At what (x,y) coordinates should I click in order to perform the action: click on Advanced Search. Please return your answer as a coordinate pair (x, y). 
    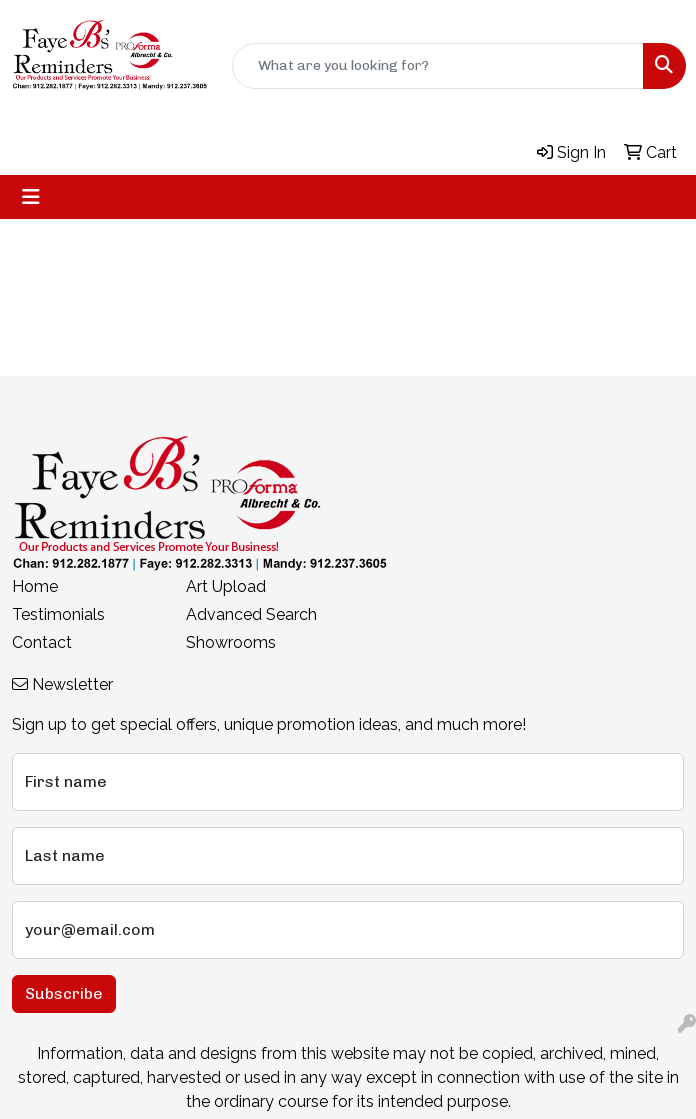
    Looking at the image, I should click on (251, 614).